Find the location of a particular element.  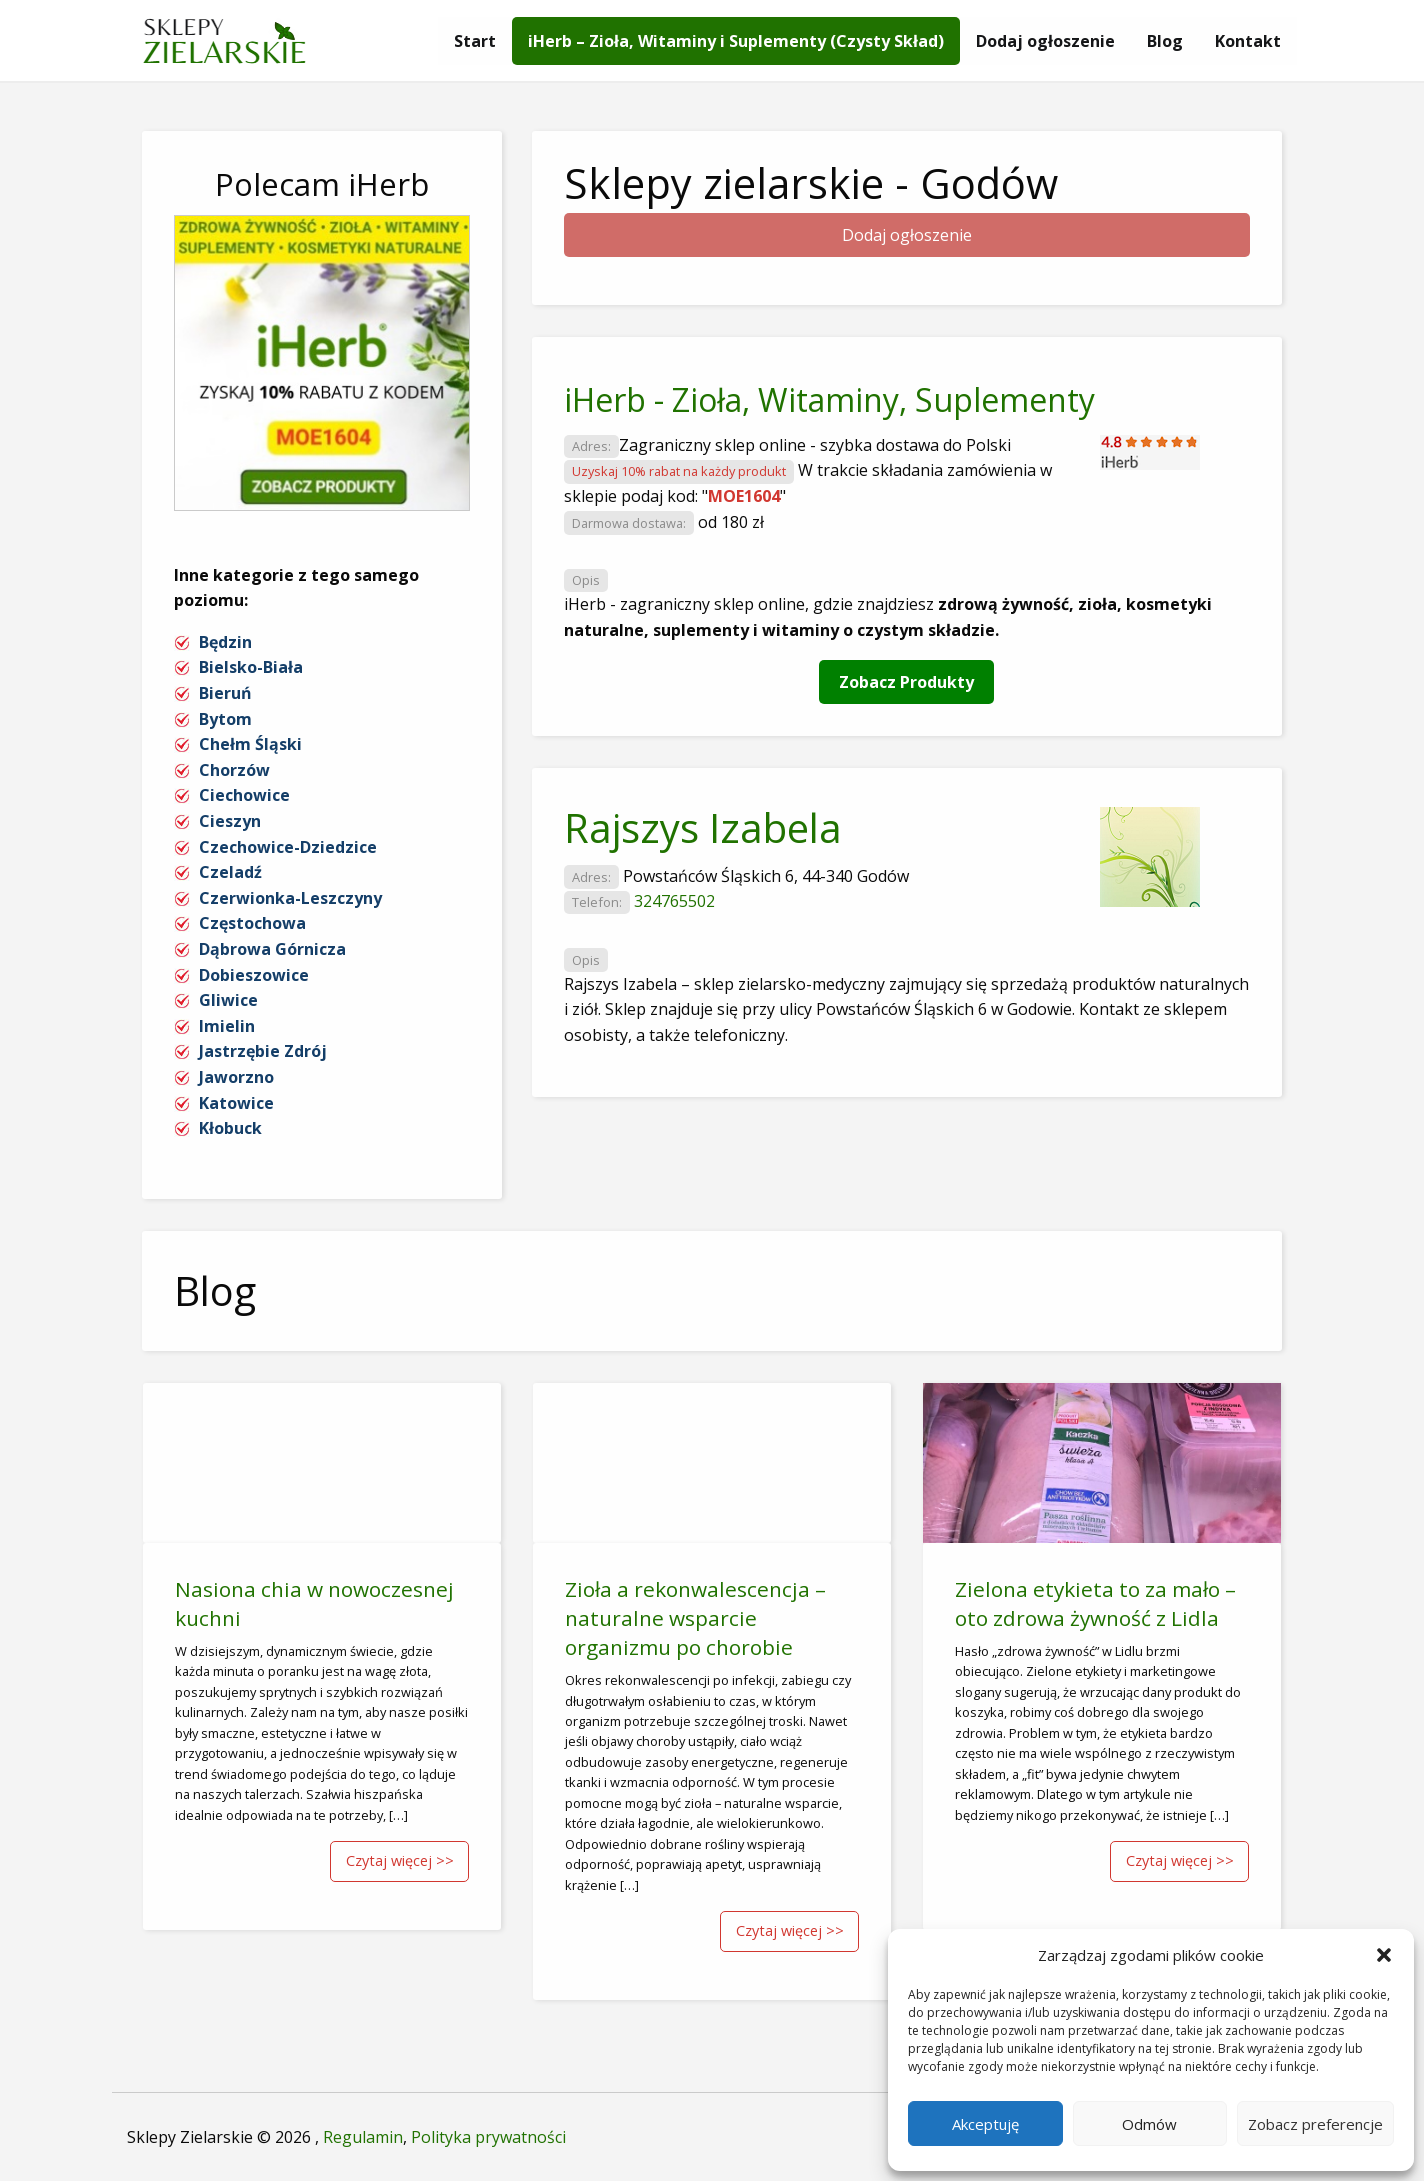

Częstochowa is located at coordinates (252, 923).